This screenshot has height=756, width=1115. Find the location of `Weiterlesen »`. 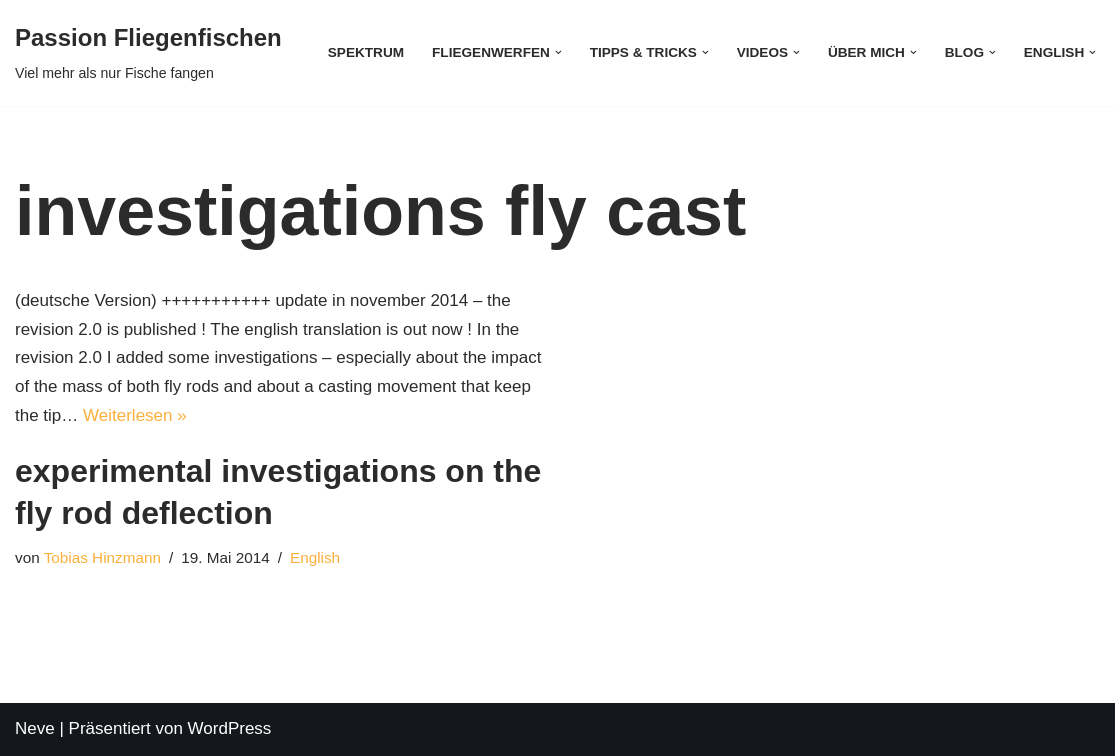

Weiterlesen » is located at coordinates (135, 415).